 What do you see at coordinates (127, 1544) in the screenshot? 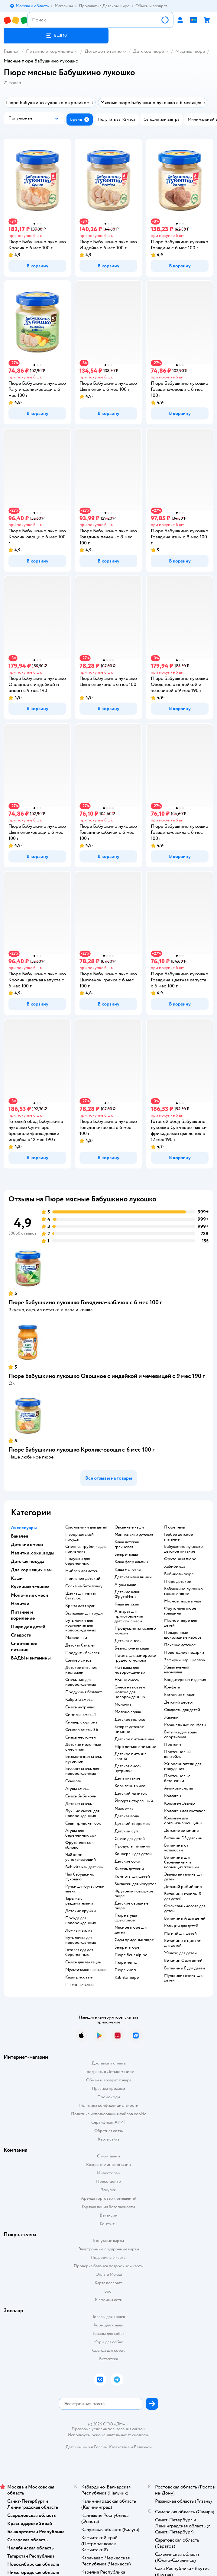
I see `каша детская гречневая` at bounding box center [127, 1544].